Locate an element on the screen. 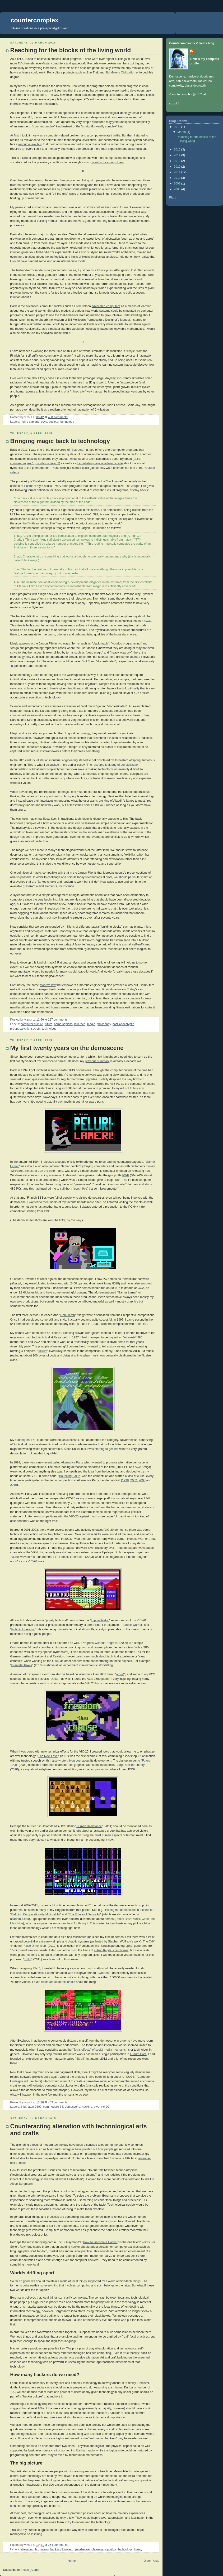 The width and height of the screenshot is (223, 2576). wrote an academic article is located at coordinates (58, 1982).